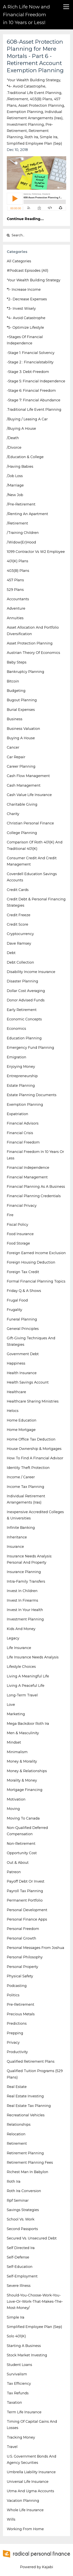 Image resolution: width=73 pixels, height=2576 pixels. What do you see at coordinates (28, 1382) in the screenshot?
I see `health savings account` at bounding box center [28, 1382].